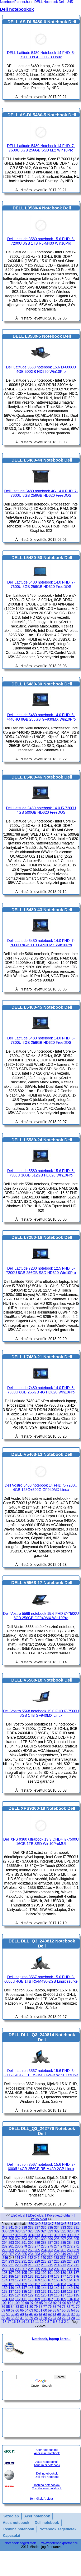 The height and width of the screenshot is (2576, 81). Describe the element at coordinates (64, 2303) in the screenshot. I see `90` at that location.